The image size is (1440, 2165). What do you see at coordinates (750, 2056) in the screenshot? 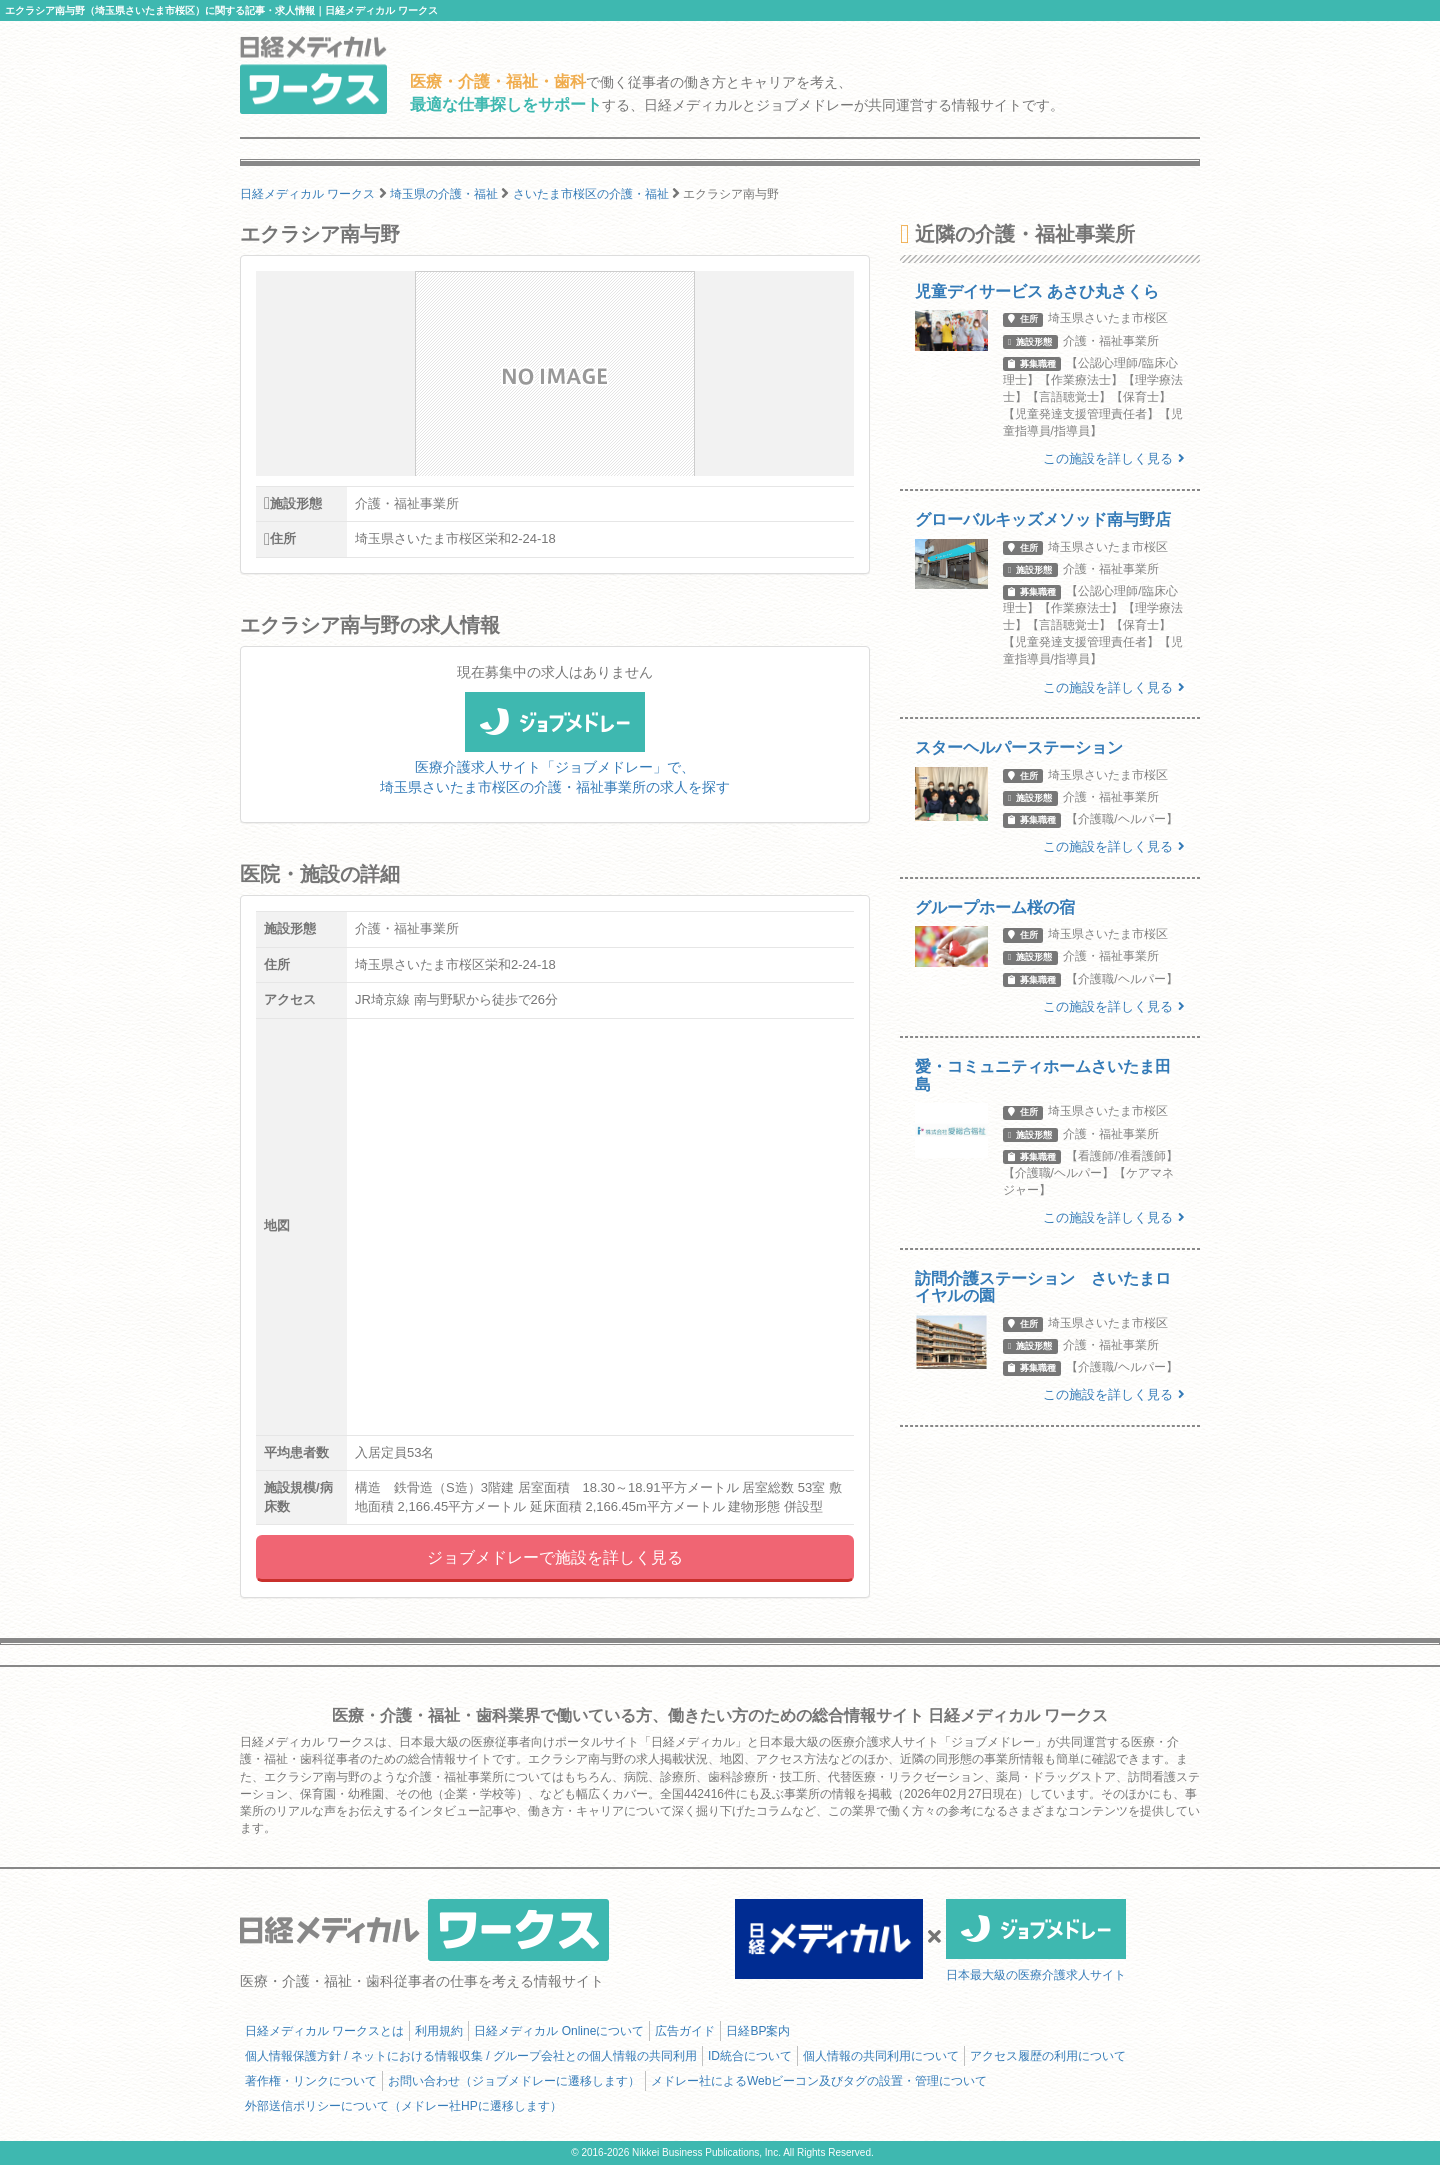
I see `ID統合について` at bounding box center [750, 2056].